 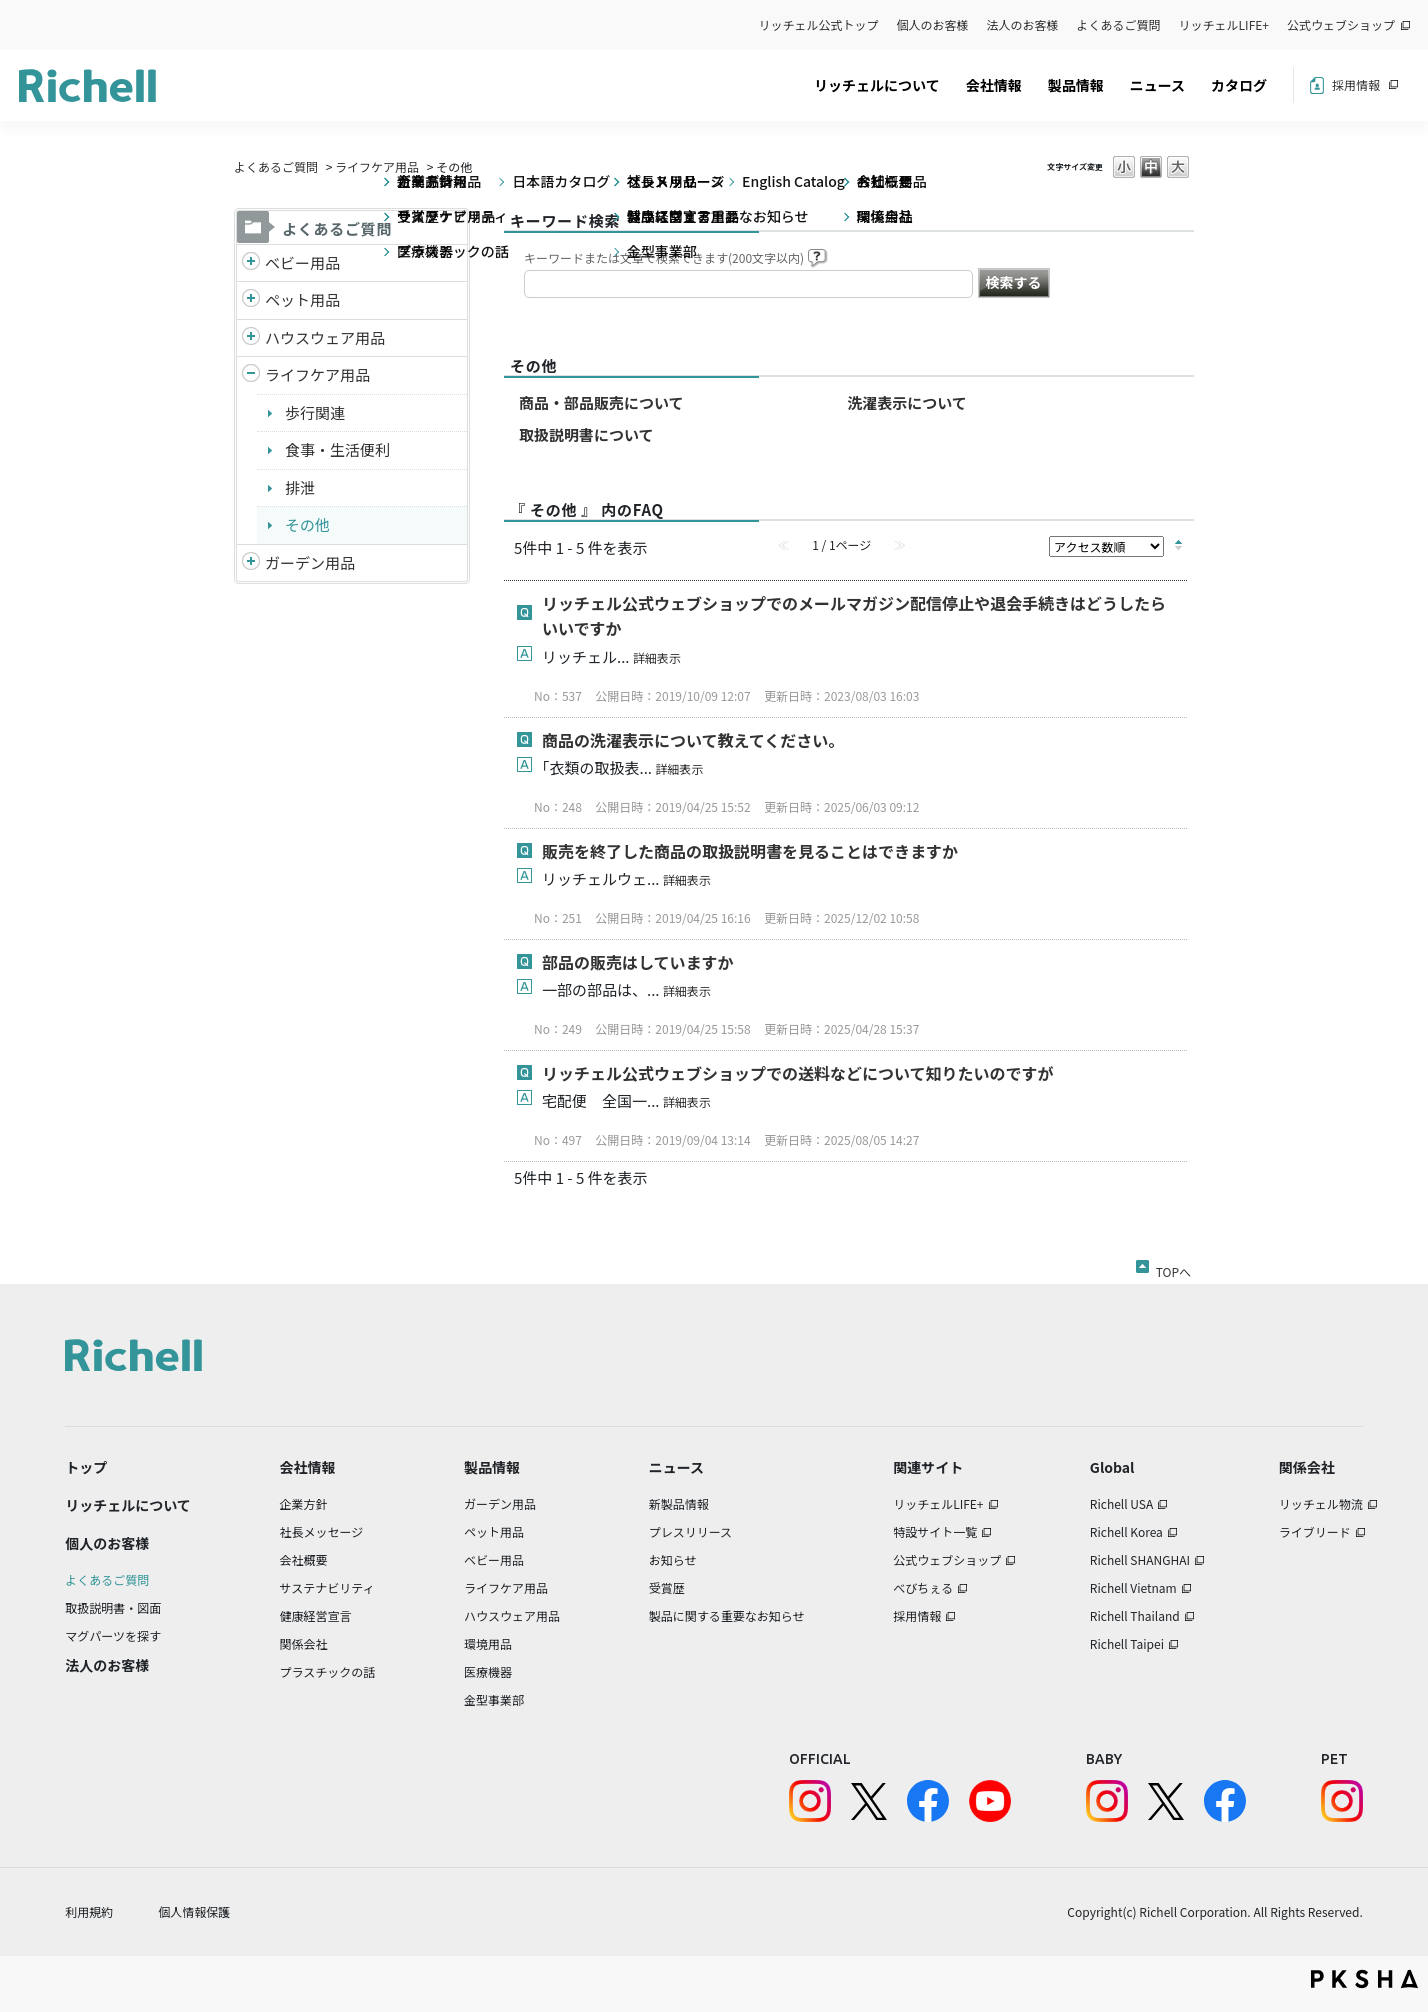 I want to click on /richell/category/show/7?site_domain=default, so click(x=251, y=338).